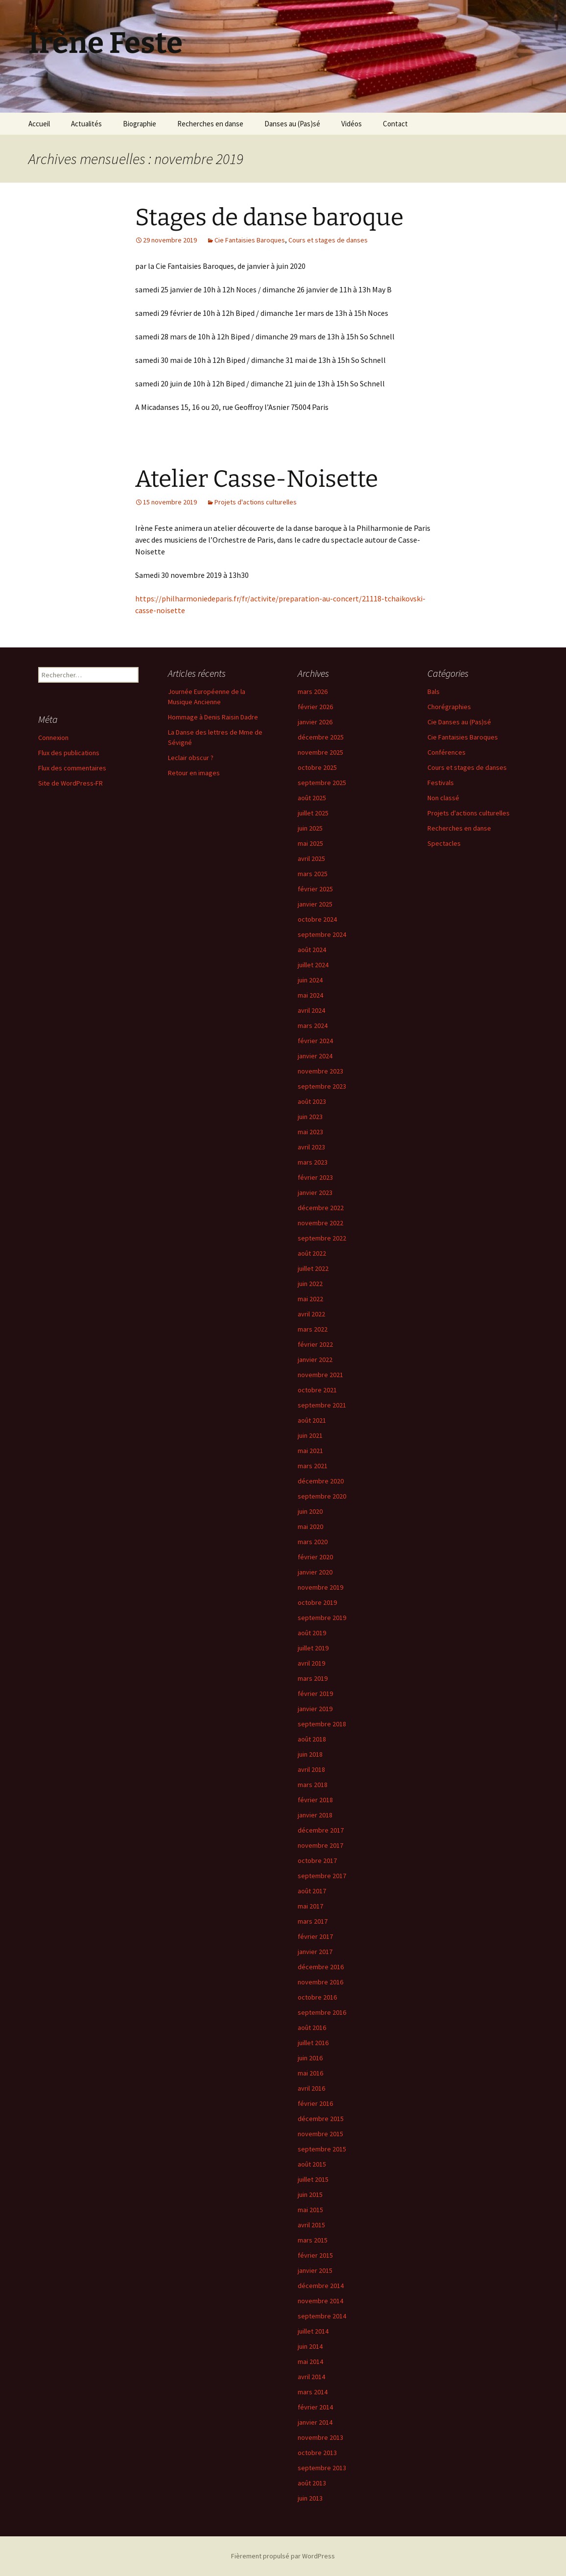 This screenshot has width=566, height=2576. Describe the element at coordinates (310, 2209) in the screenshot. I see `mai 2015` at that location.